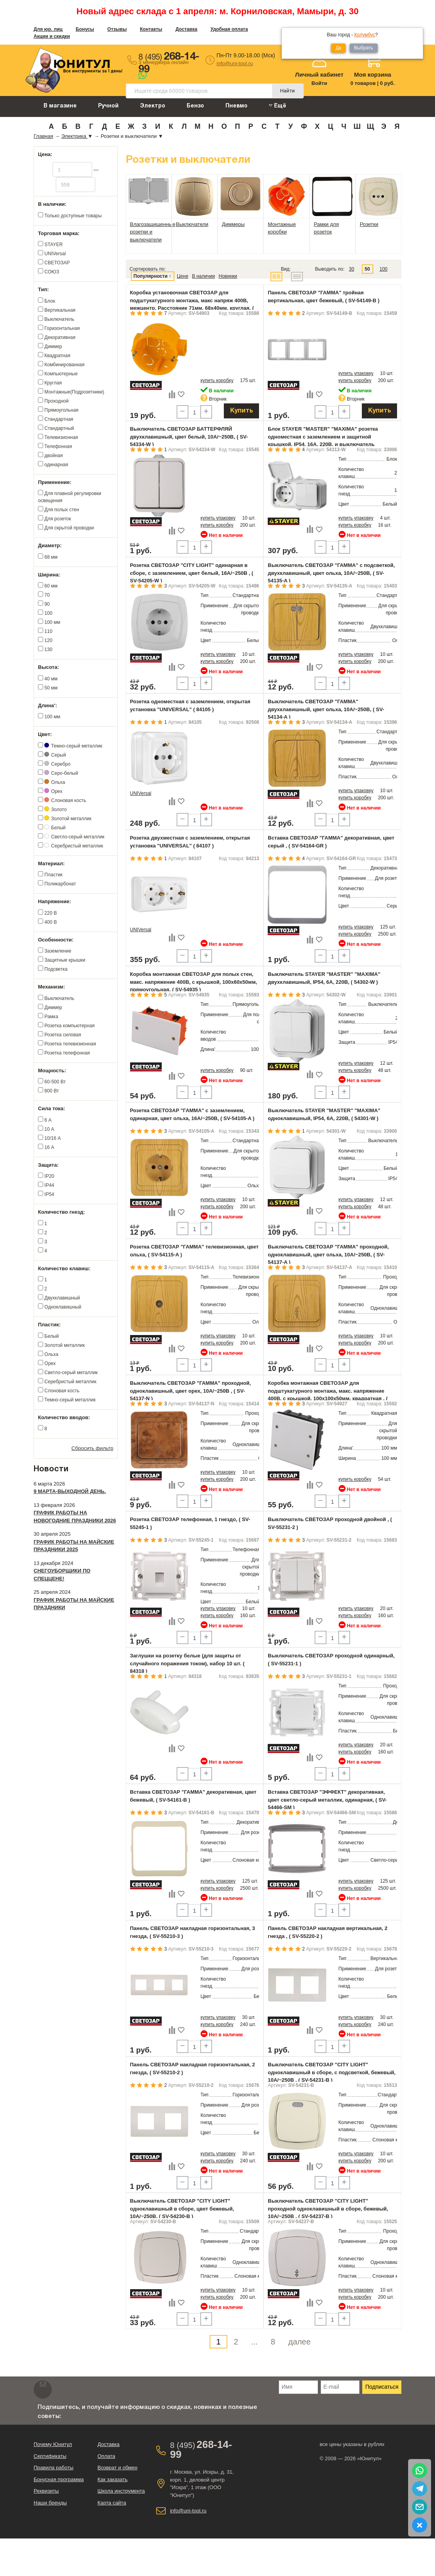 The width and height of the screenshot is (435, 2576). I want to click on Ручной, so click(108, 106).